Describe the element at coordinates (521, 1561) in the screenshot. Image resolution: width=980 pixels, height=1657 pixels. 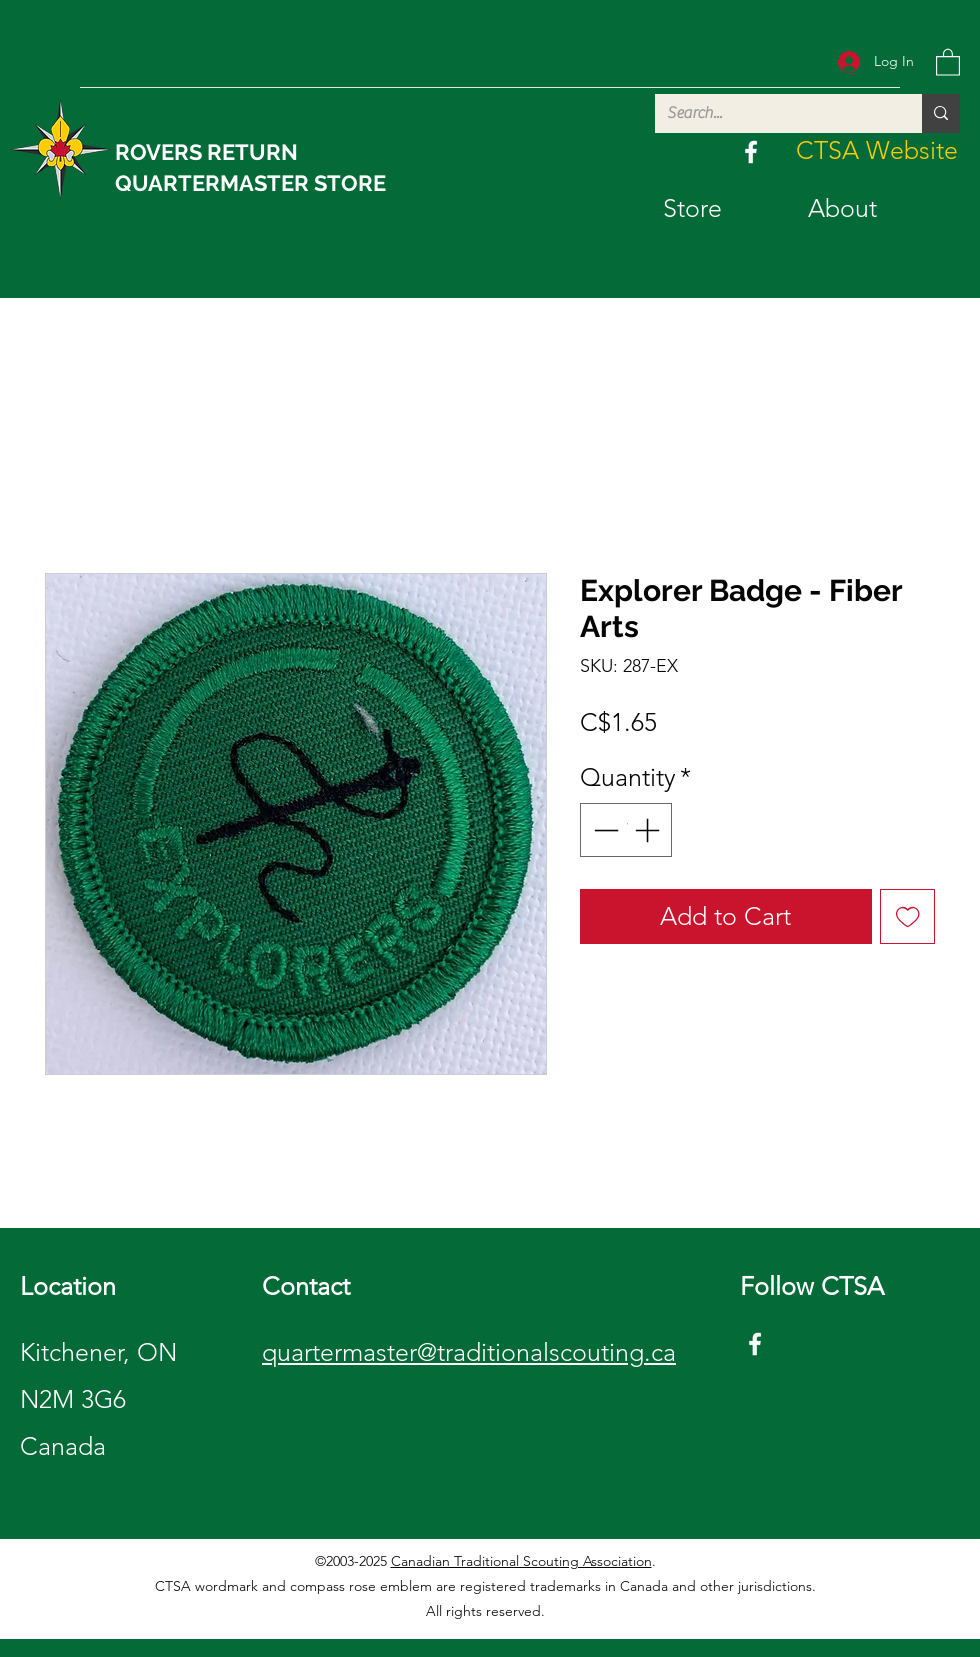
I see `Canadian Traditional Scouting Association` at that location.